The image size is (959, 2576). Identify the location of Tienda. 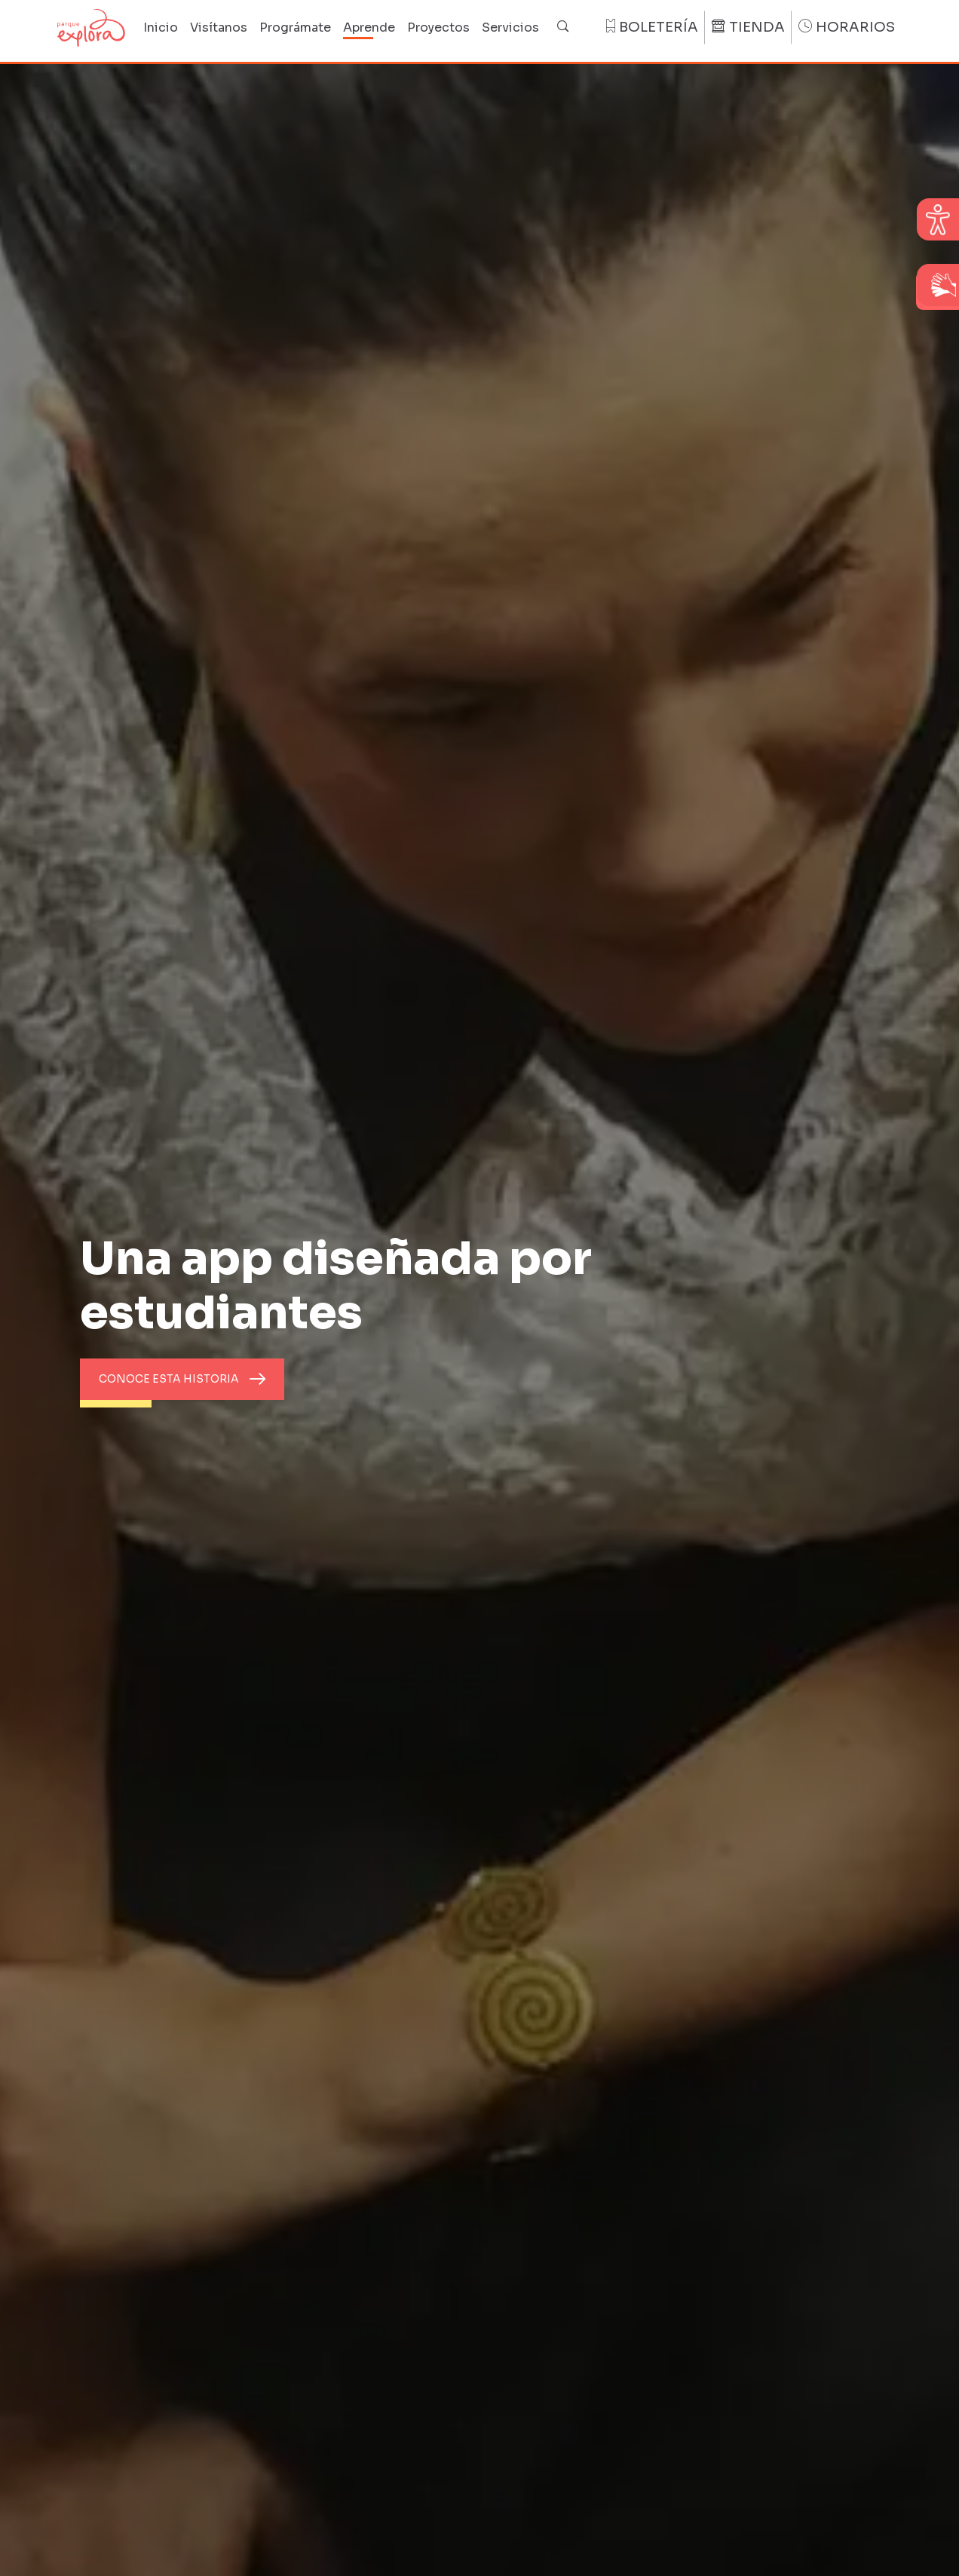
(748, 27).